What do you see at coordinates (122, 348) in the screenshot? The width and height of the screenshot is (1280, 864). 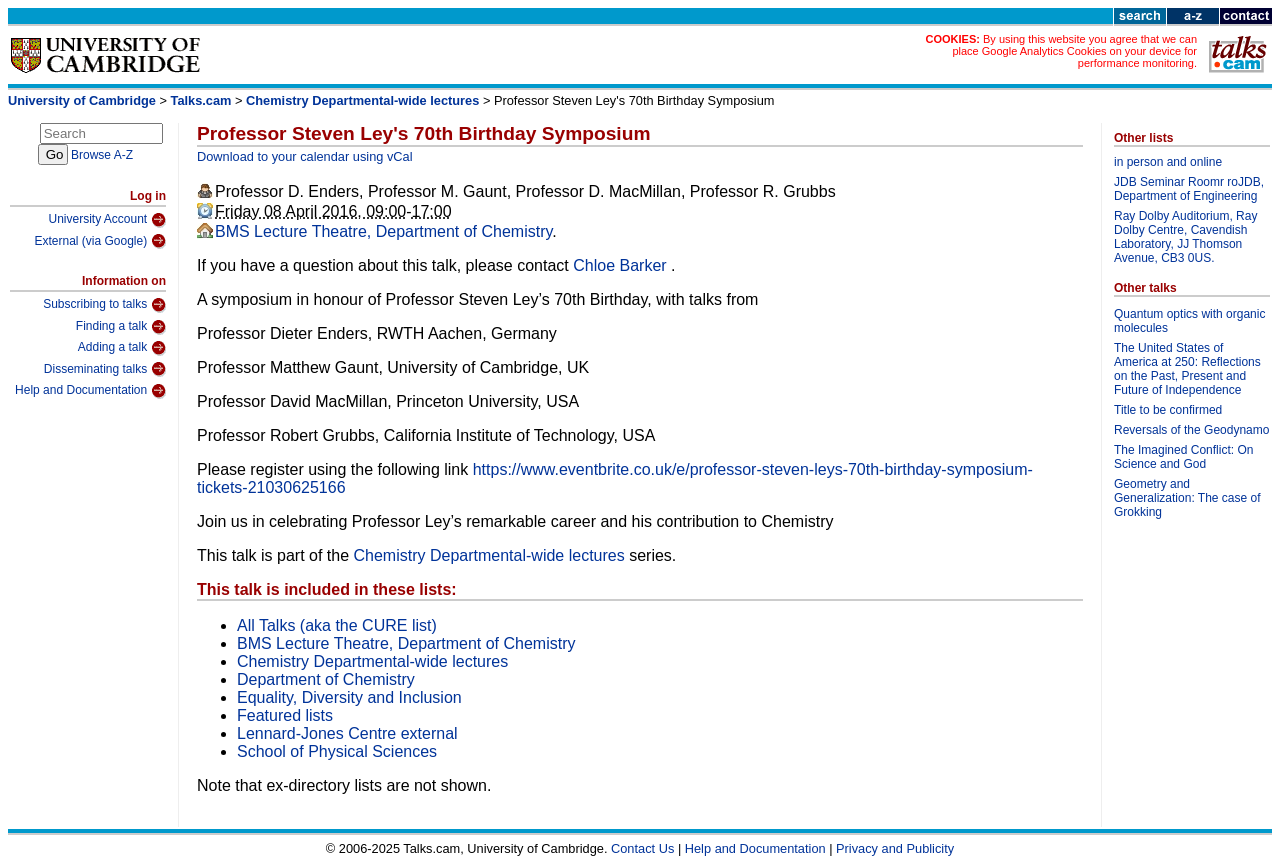 I see `Adding a talk` at bounding box center [122, 348].